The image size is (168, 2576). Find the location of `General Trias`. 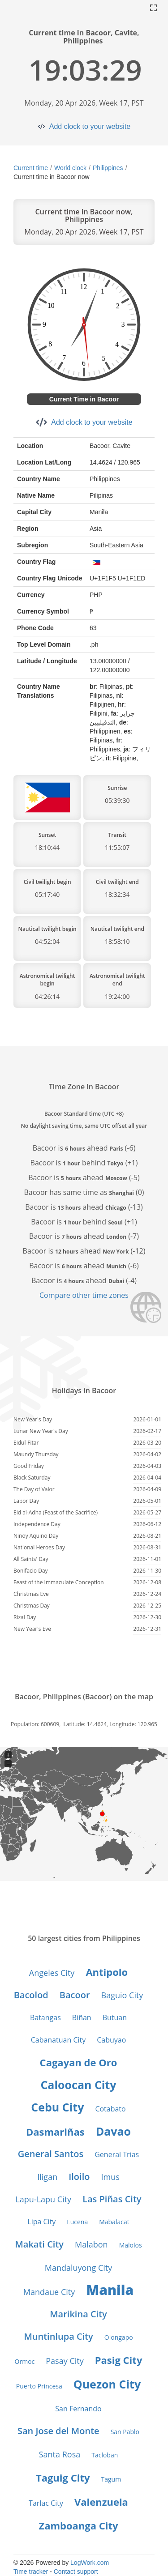

General Trias is located at coordinates (117, 2154).